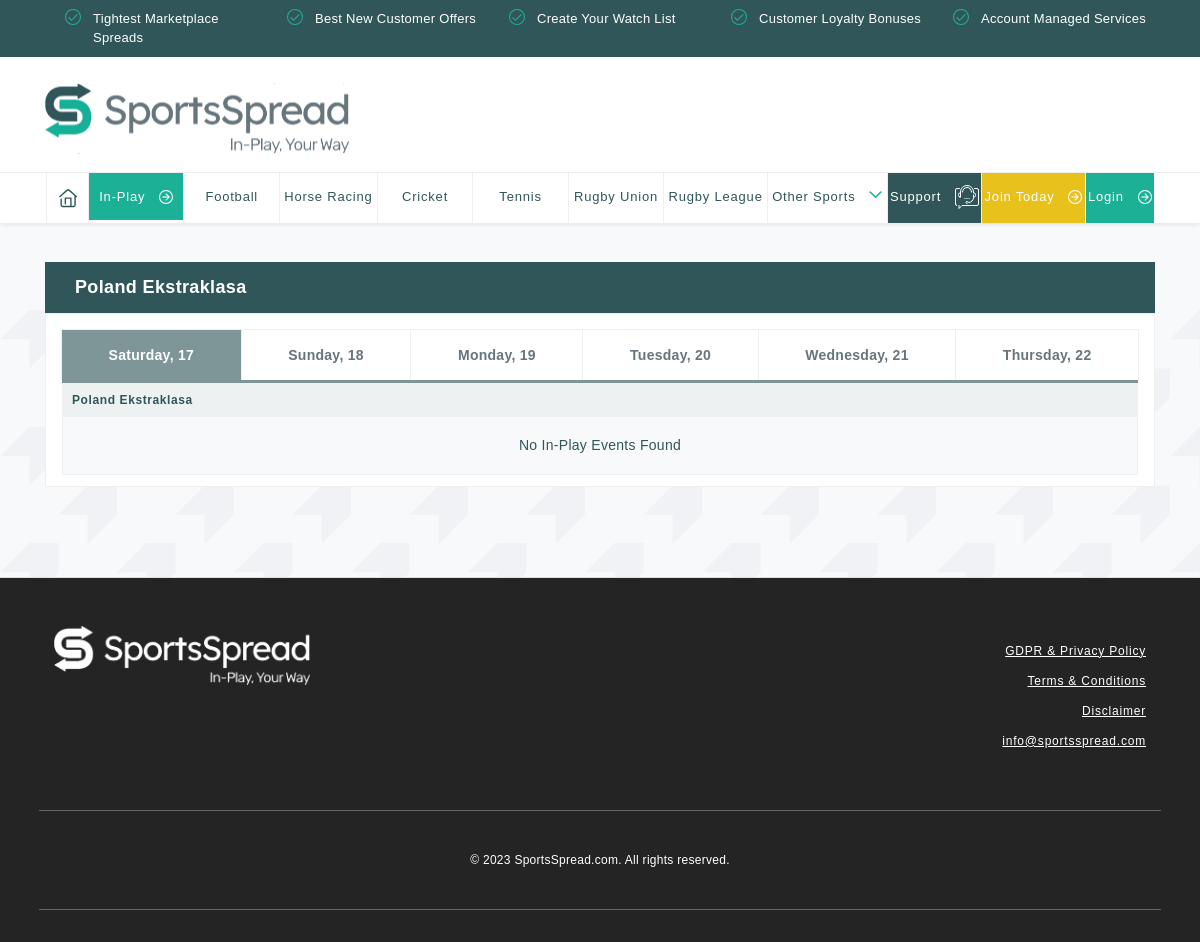 The width and height of the screenshot is (1200, 942). Describe the element at coordinates (231, 196) in the screenshot. I see `Football` at that location.